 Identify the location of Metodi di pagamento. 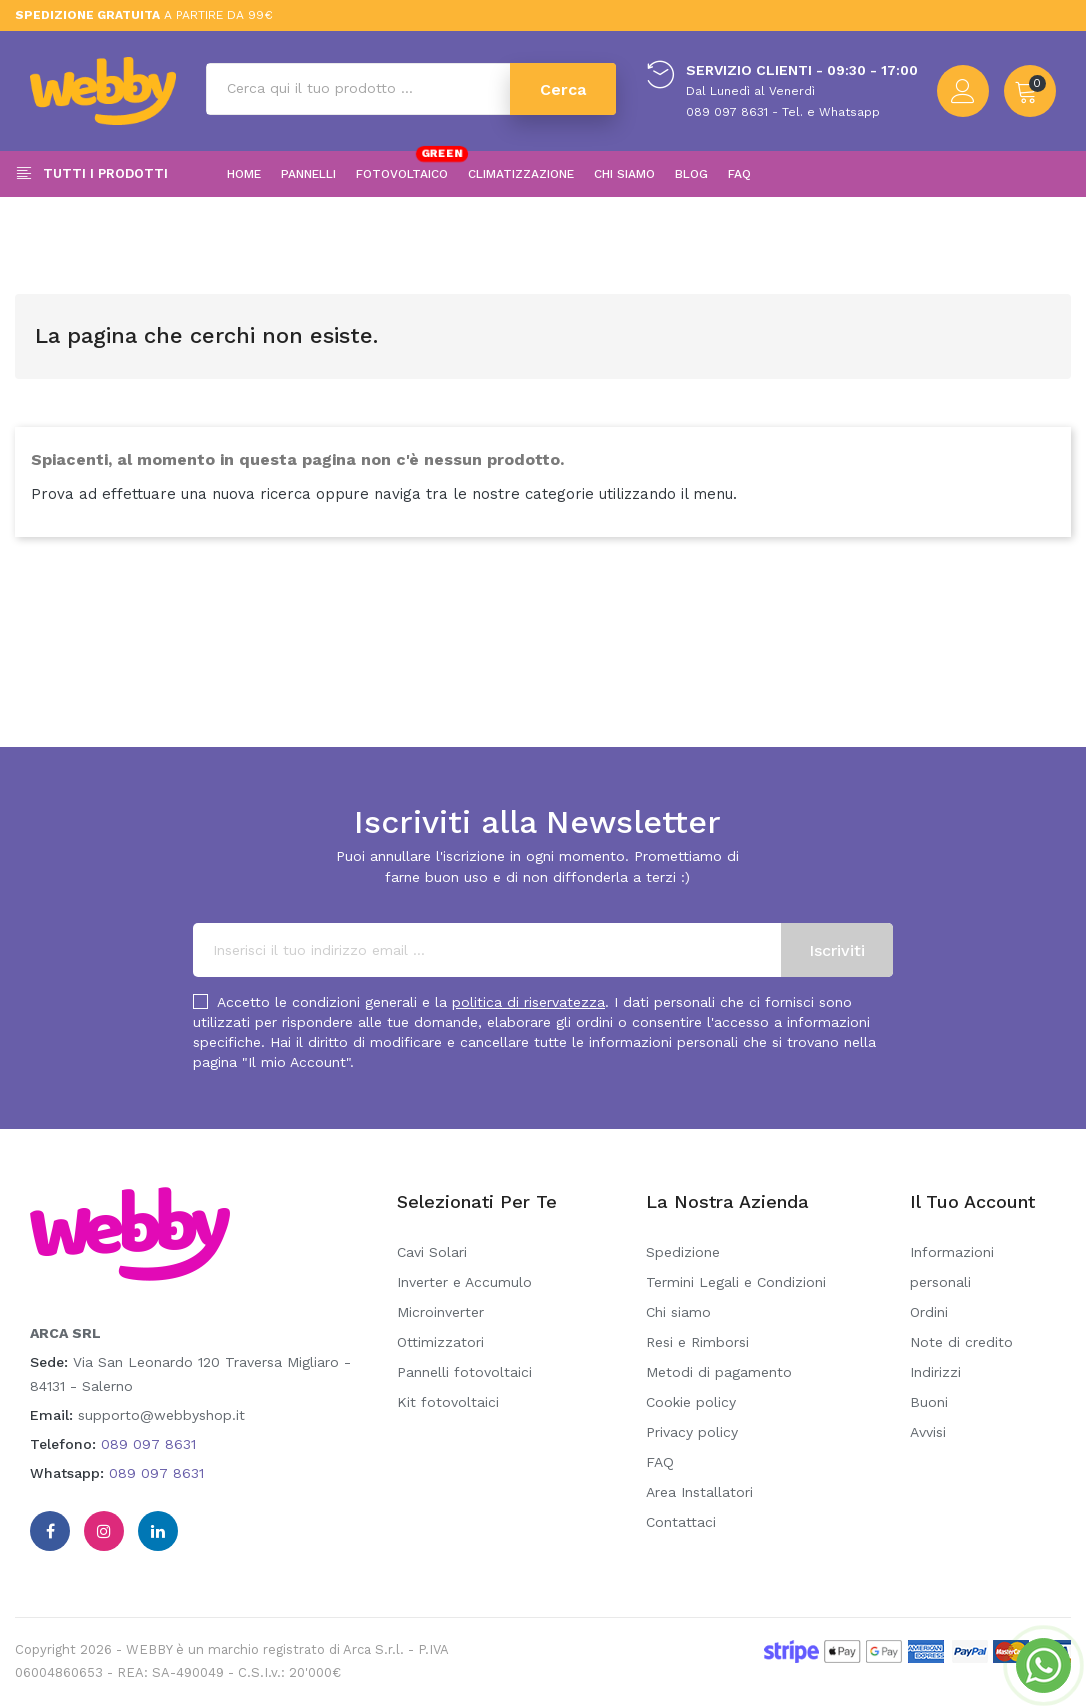
(719, 1372).